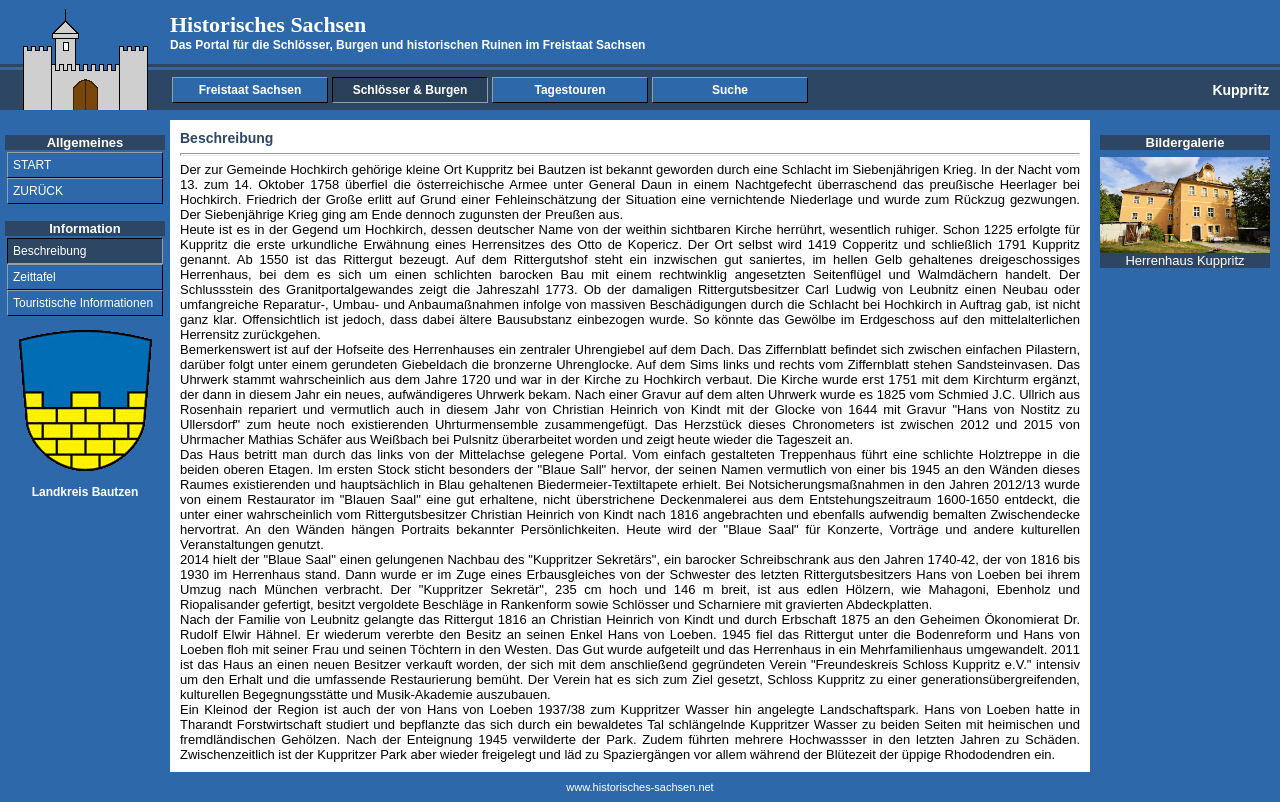  I want to click on Portal, so click(606, 454).